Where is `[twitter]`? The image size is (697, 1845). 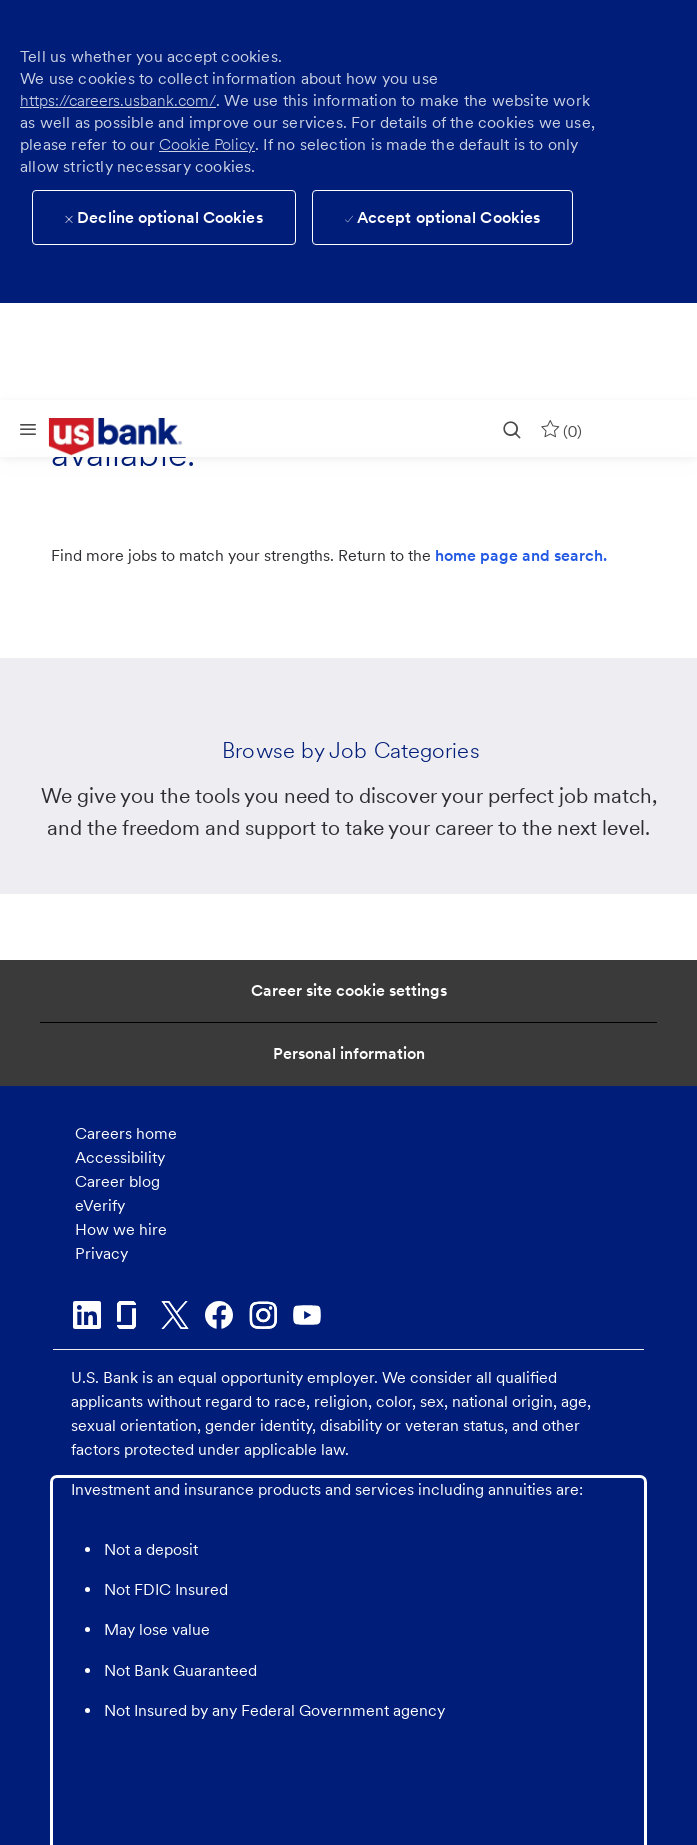
[twitter] is located at coordinates (175, 1315).